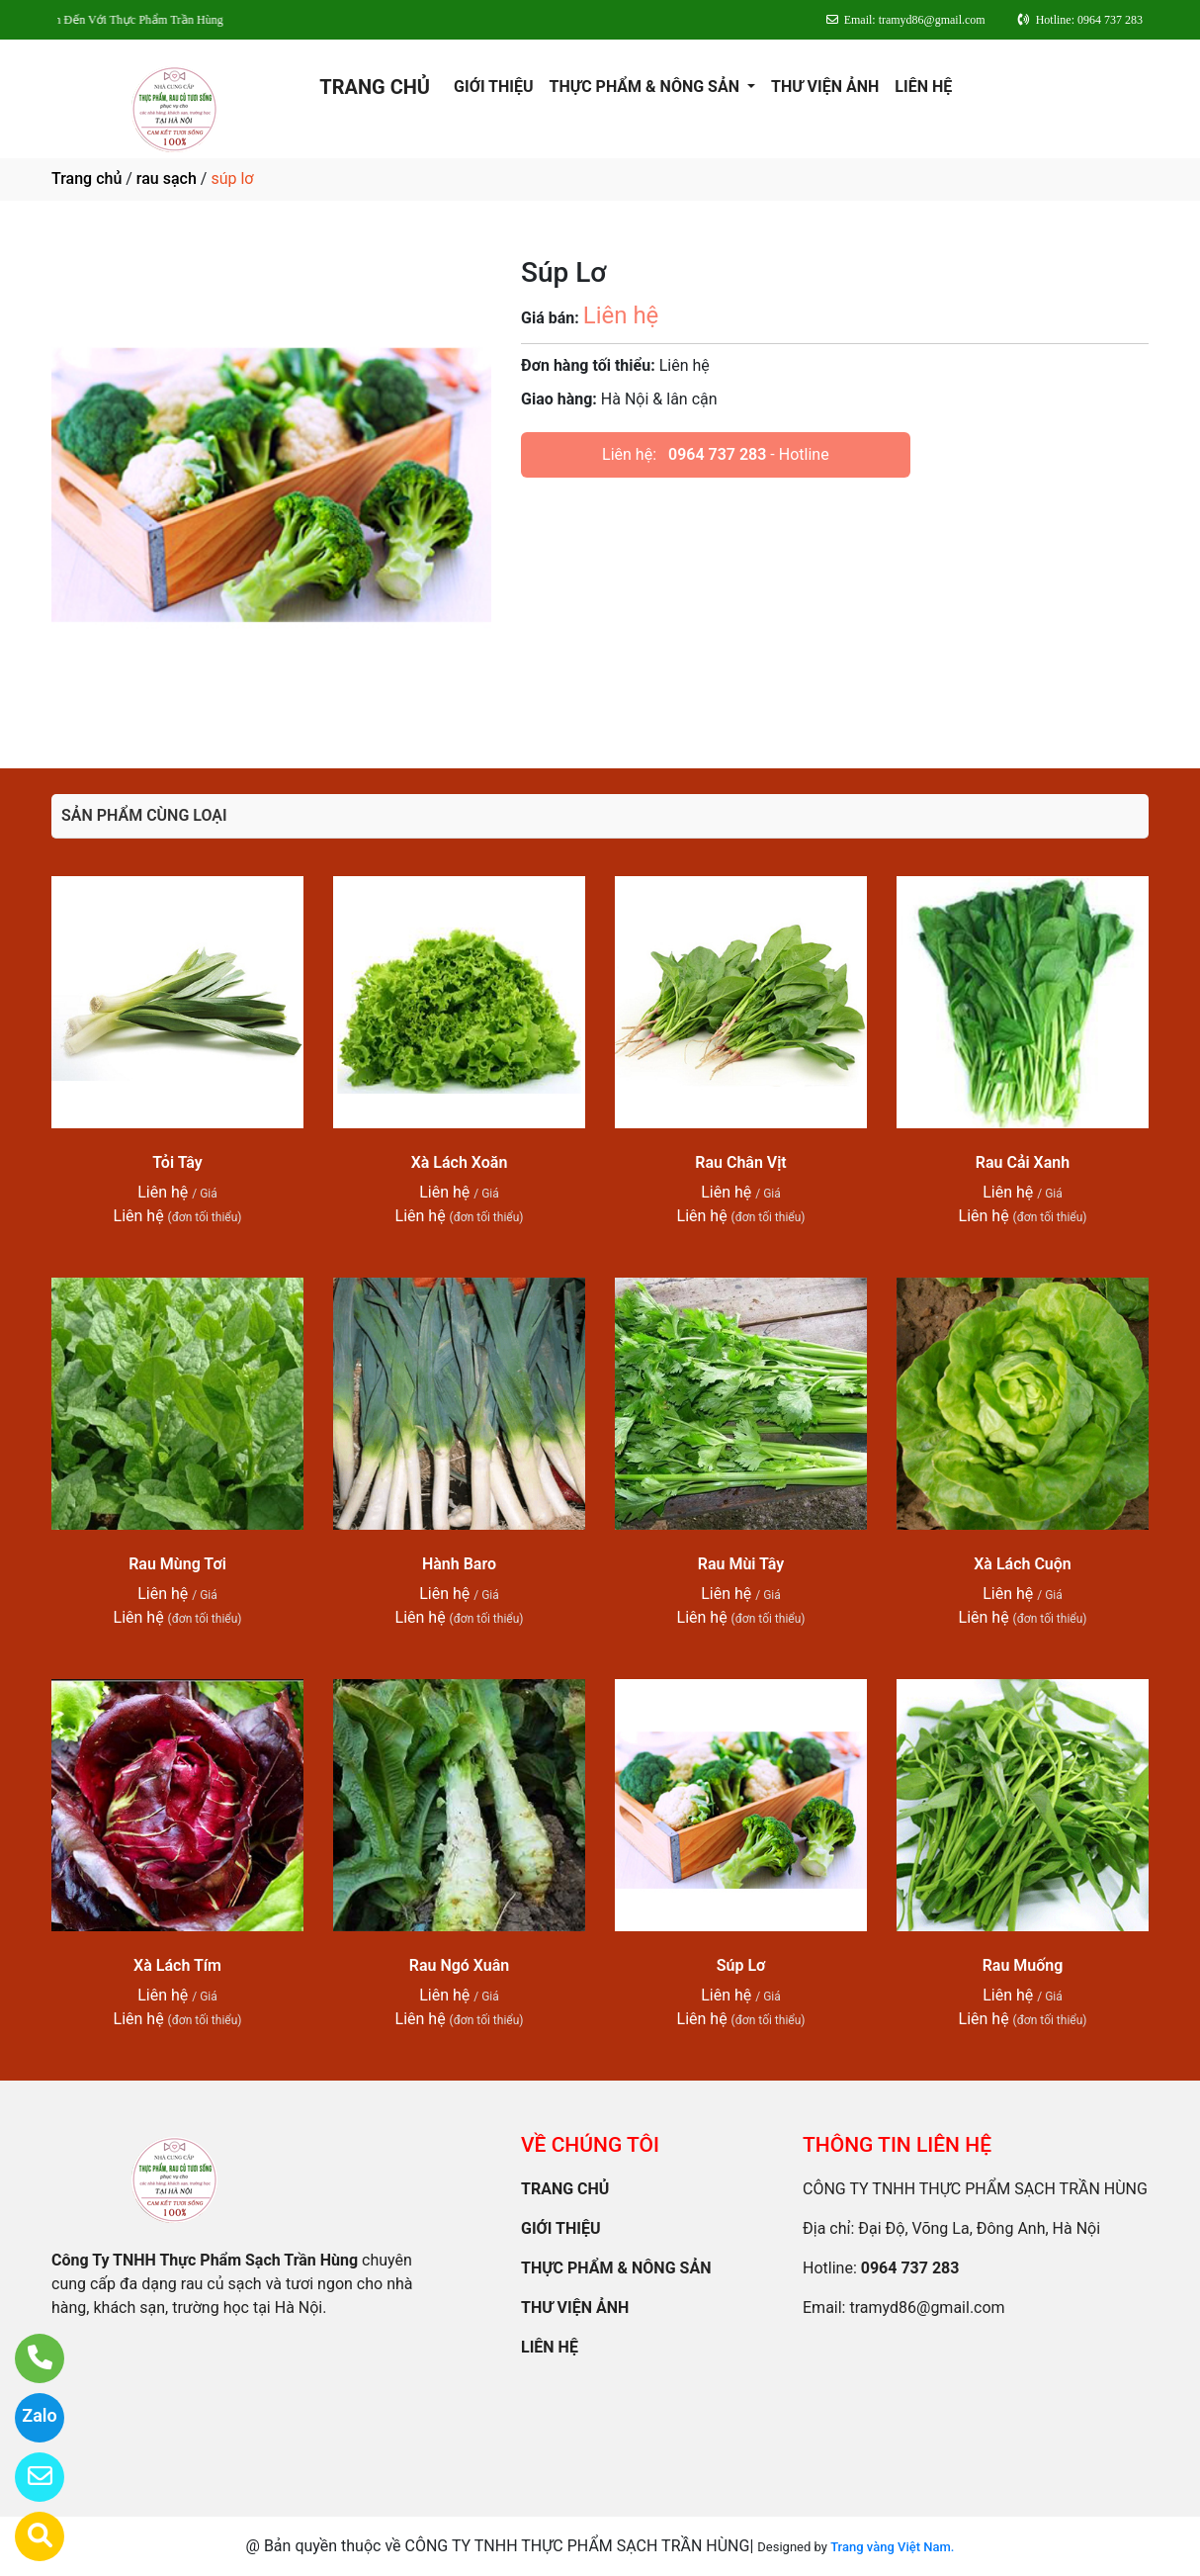 Image resolution: width=1200 pixels, height=2576 pixels. I want to click on Rau Chân Vịt, so click(740, 1162).